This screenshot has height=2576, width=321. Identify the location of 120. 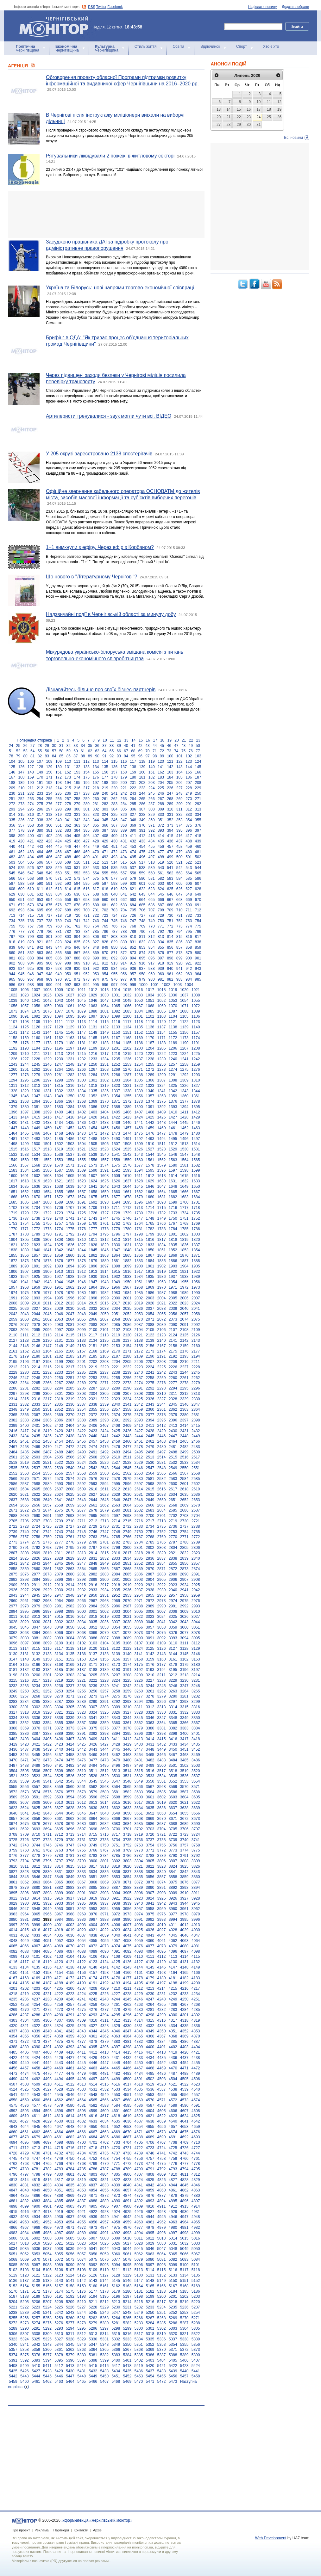
(161, 761).